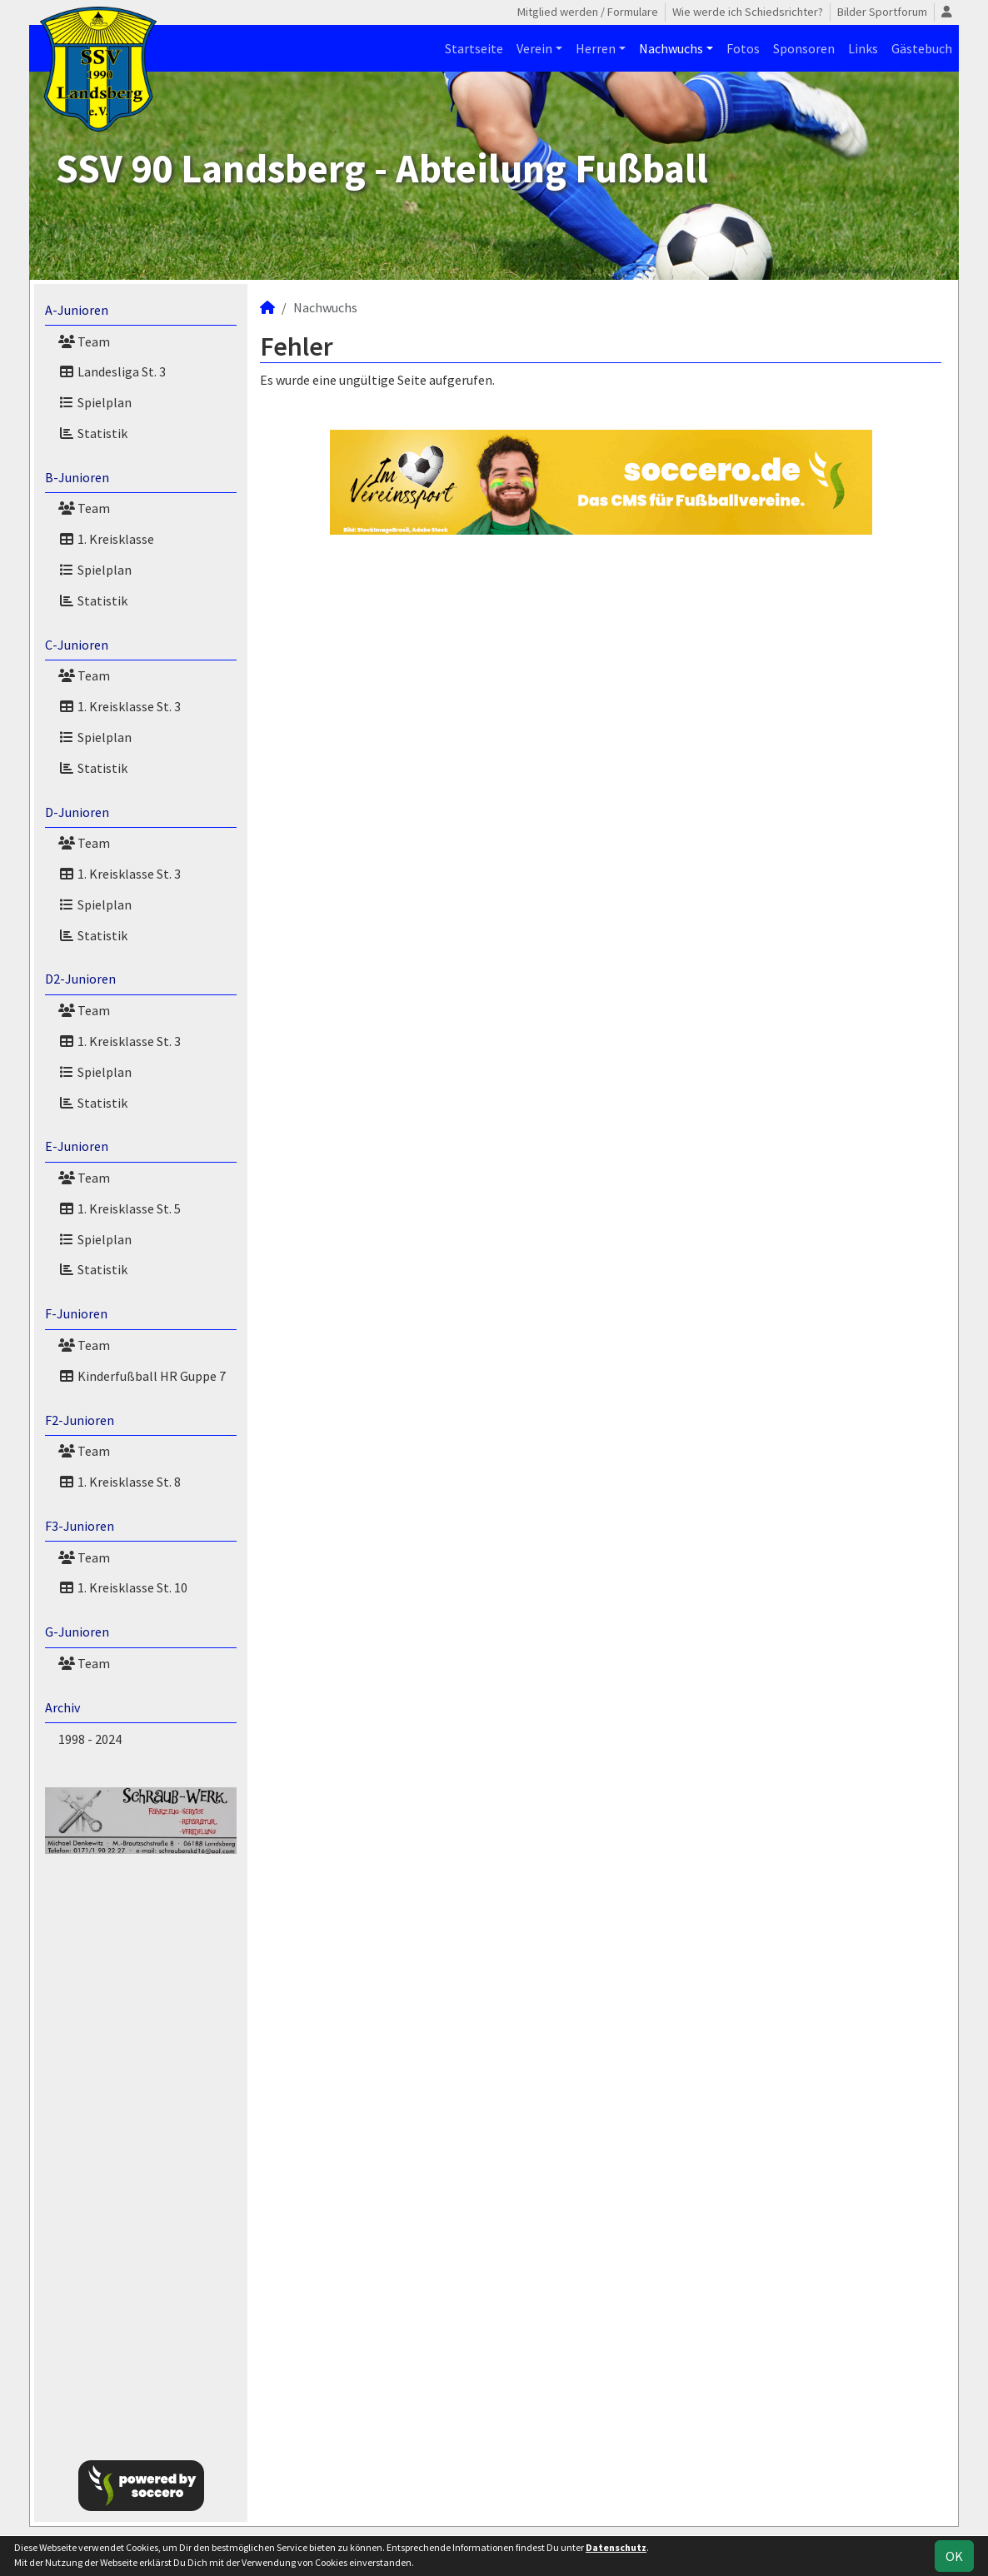  I want to click on Fotos, so click(743, 48).